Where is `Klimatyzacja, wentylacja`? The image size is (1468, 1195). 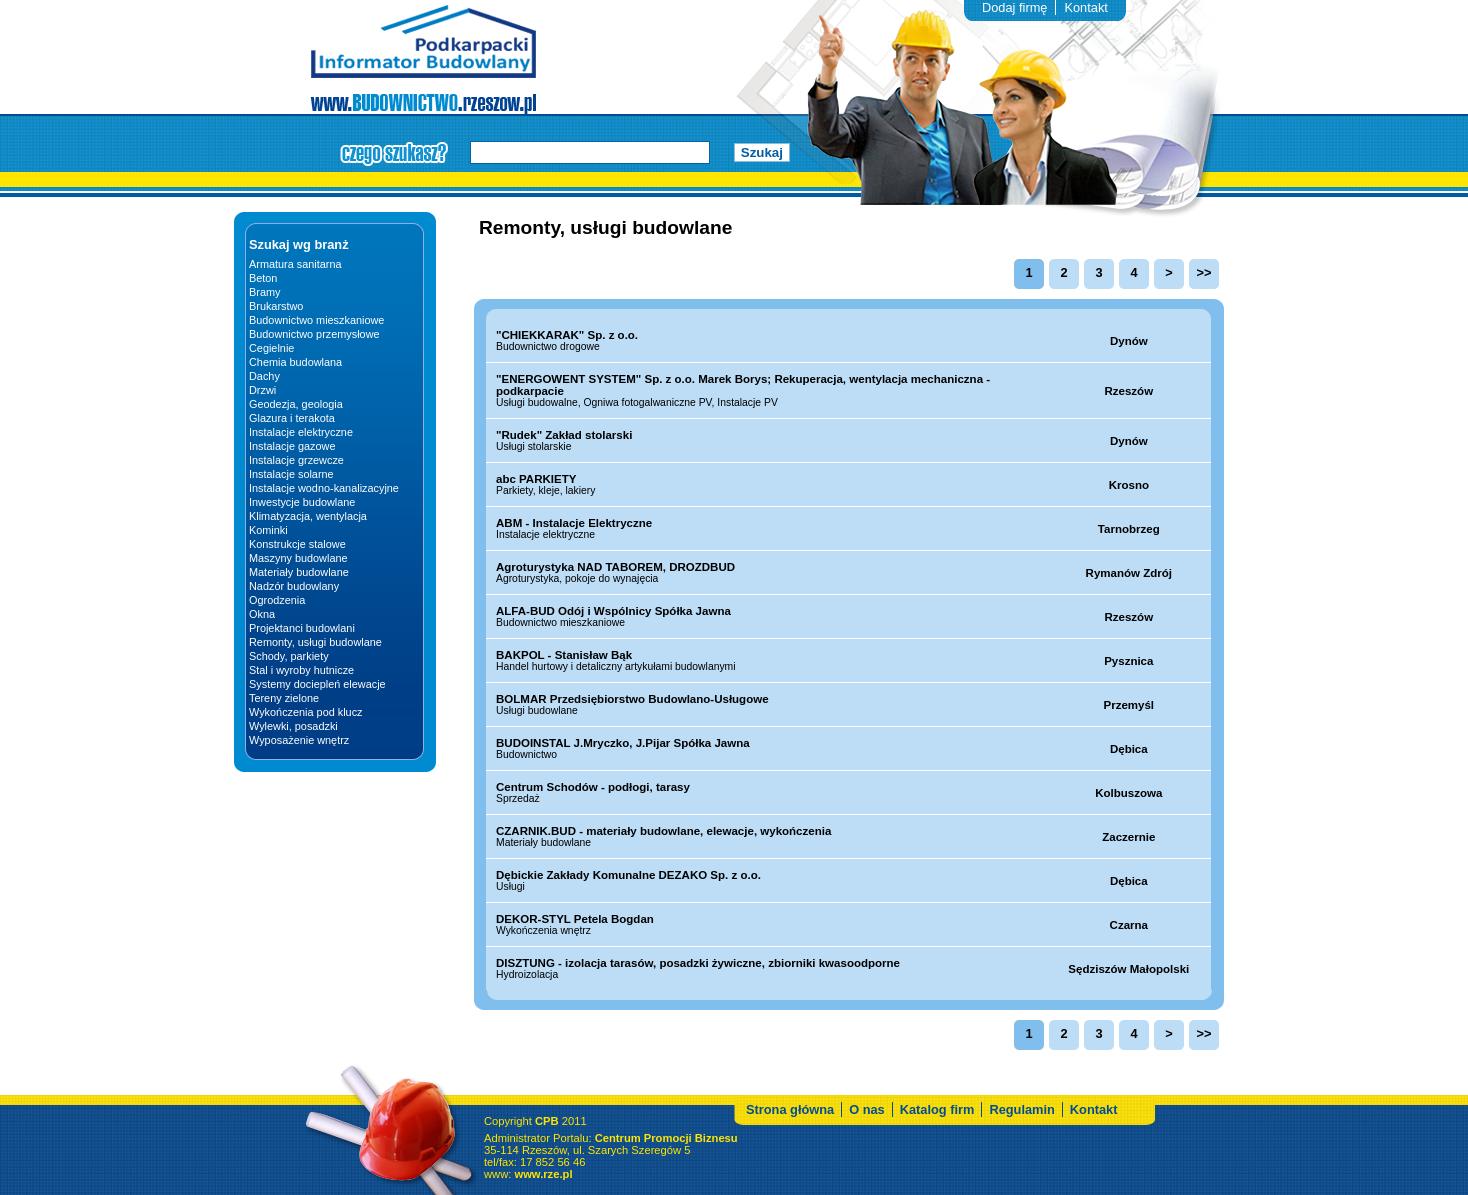 Klimatyzacja, wentylacja is located at coordinates (308, 516).